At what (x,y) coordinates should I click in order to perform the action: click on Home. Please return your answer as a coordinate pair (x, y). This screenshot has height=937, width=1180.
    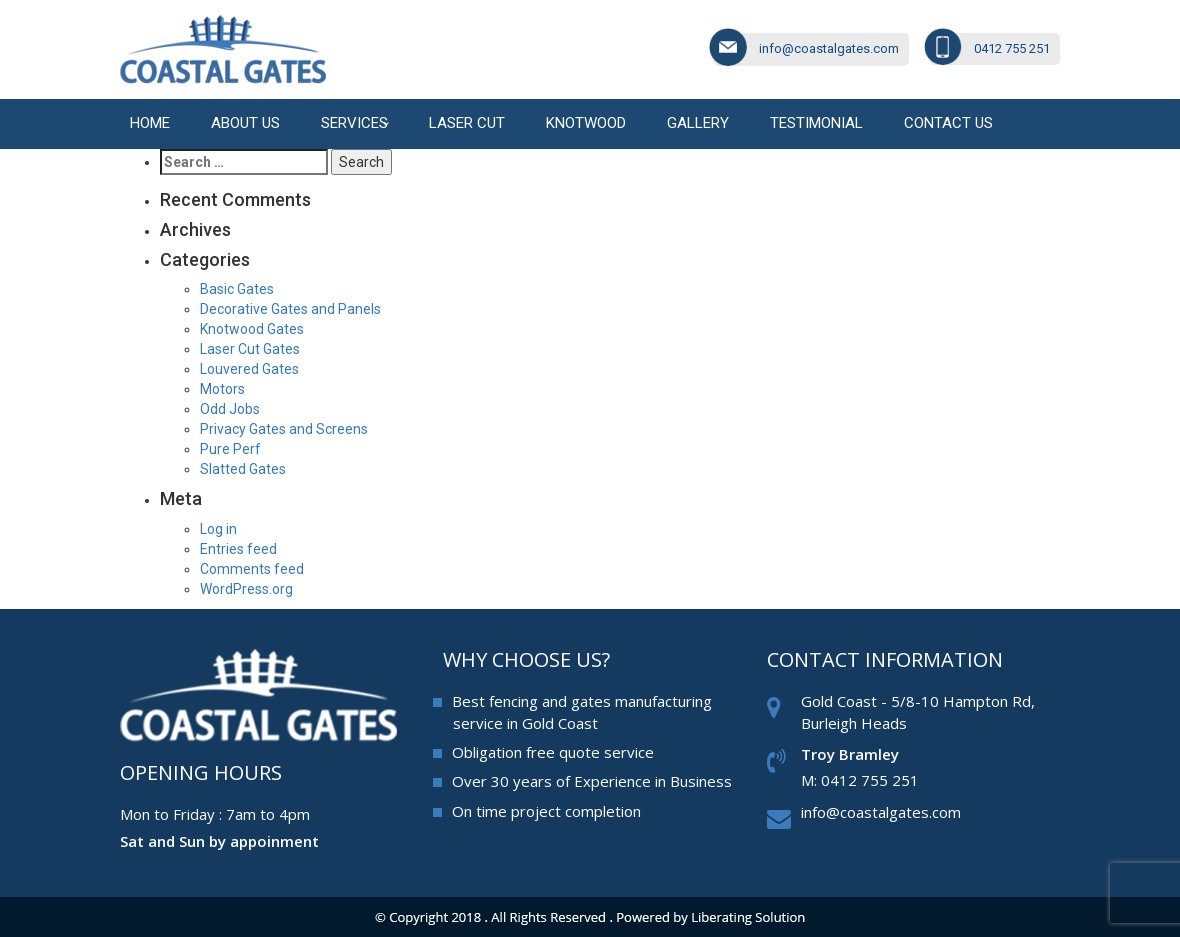
    Looking at the image, I should click on (150, 123).